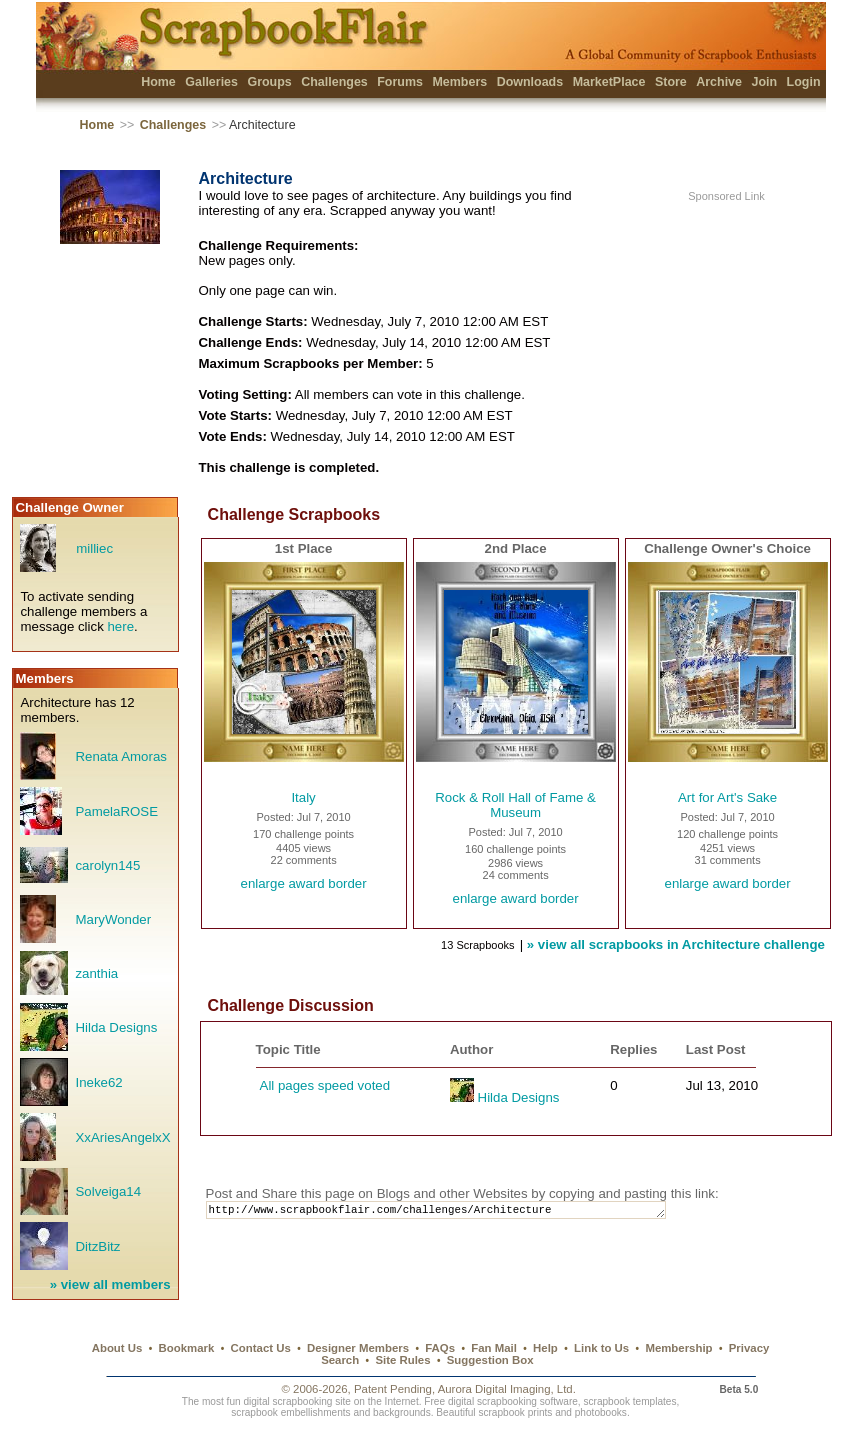 Image resolution: width=861 pixels, height=1434 pixels. Describe the element at coordinates (402, 1360) in the screenshot. I see `Site Rules` at that location.